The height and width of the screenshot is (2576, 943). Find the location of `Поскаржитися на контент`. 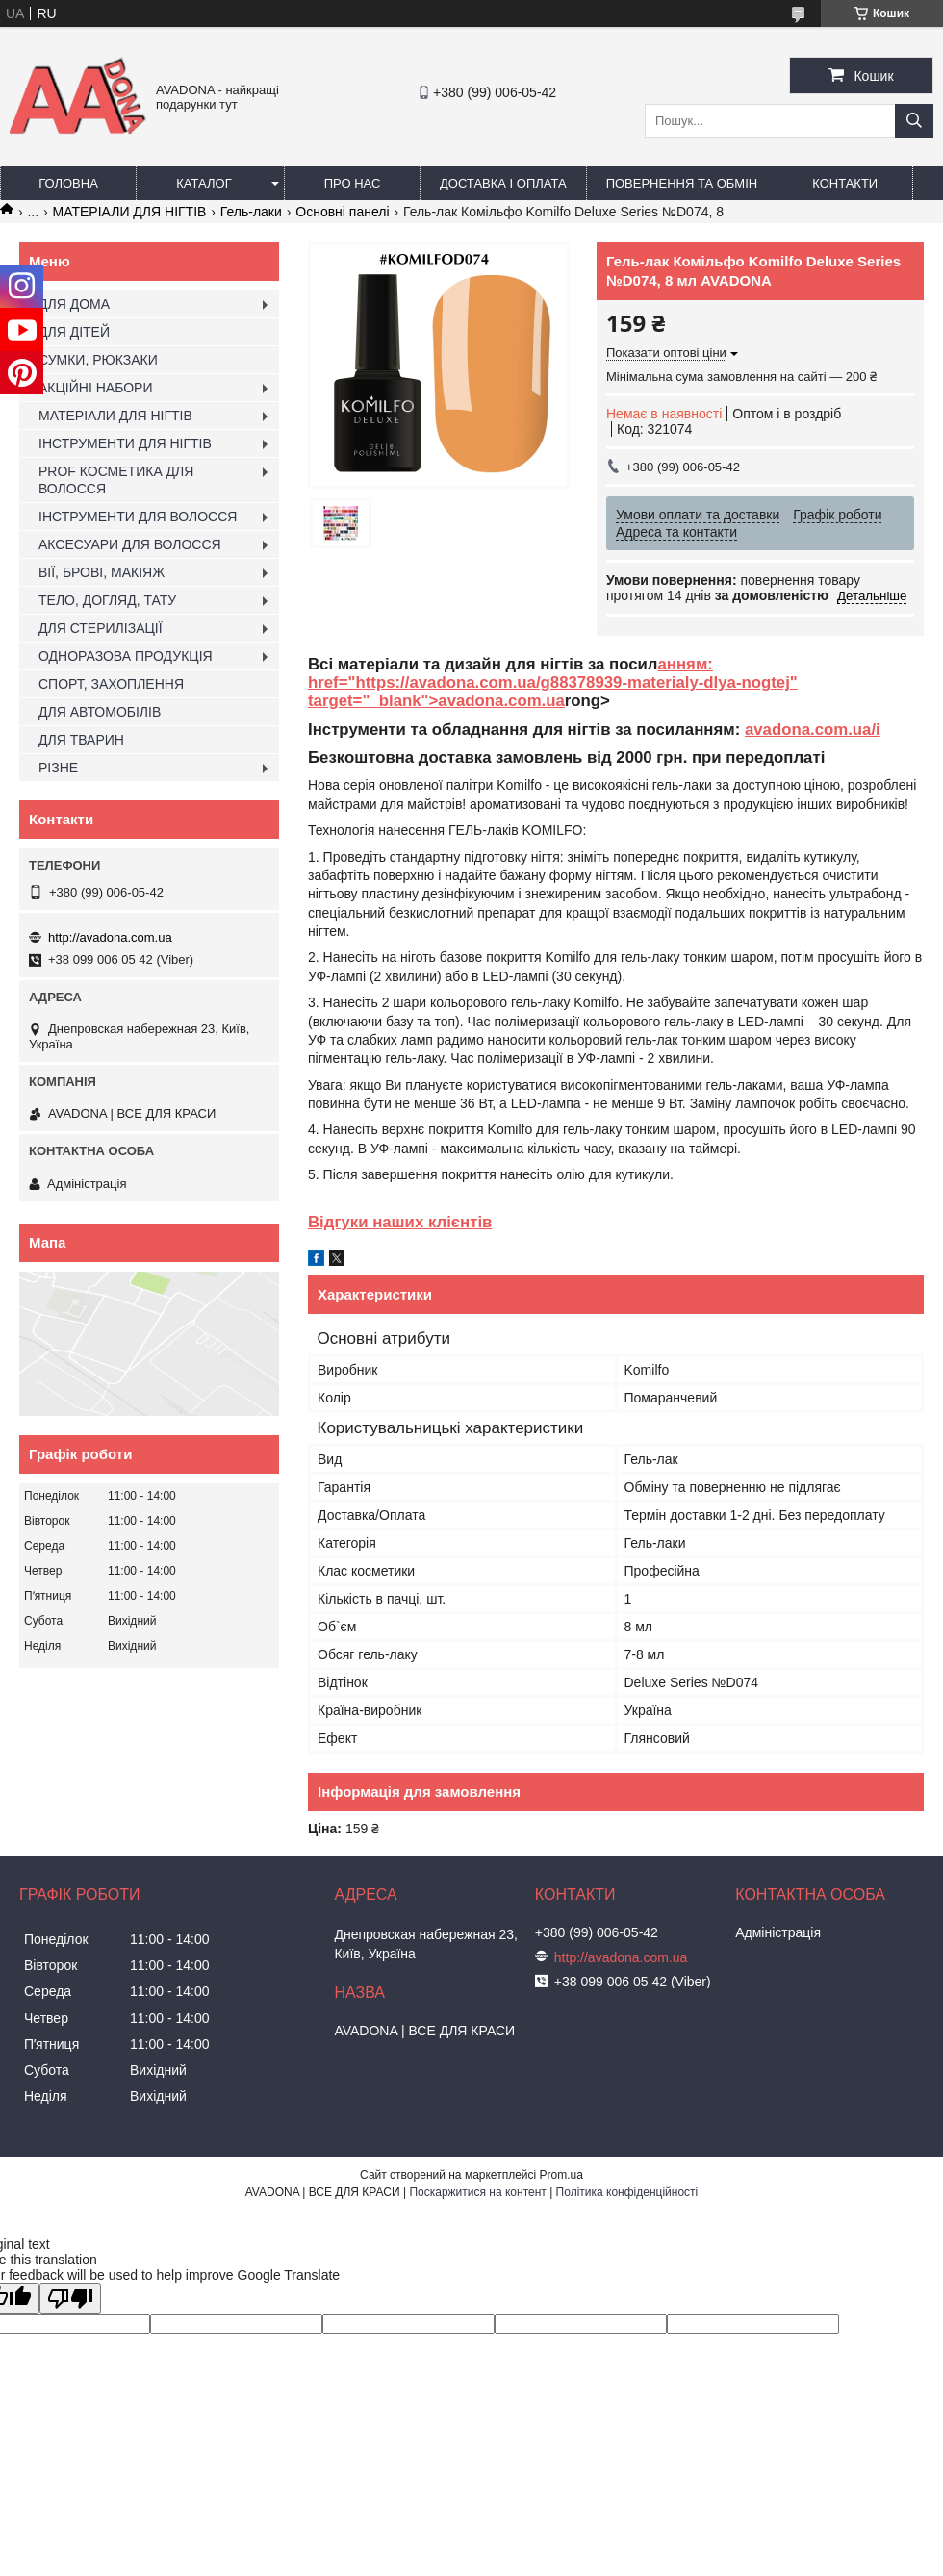

Поскаржитися на контент is located at coordinates (477, 2192).